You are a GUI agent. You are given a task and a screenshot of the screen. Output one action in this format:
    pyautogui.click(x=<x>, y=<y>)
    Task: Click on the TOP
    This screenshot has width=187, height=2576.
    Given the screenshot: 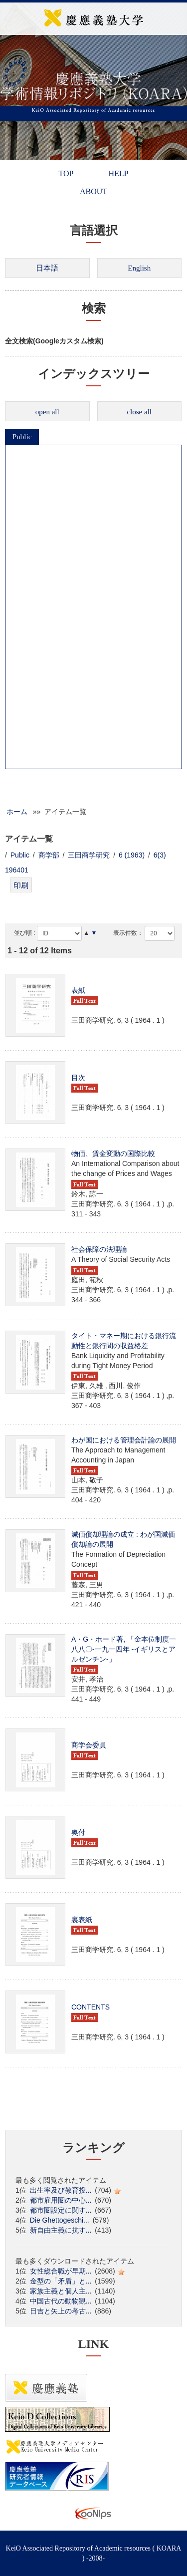 What is the action you would take?
    pyautogui.click(x=66, y=173)
    